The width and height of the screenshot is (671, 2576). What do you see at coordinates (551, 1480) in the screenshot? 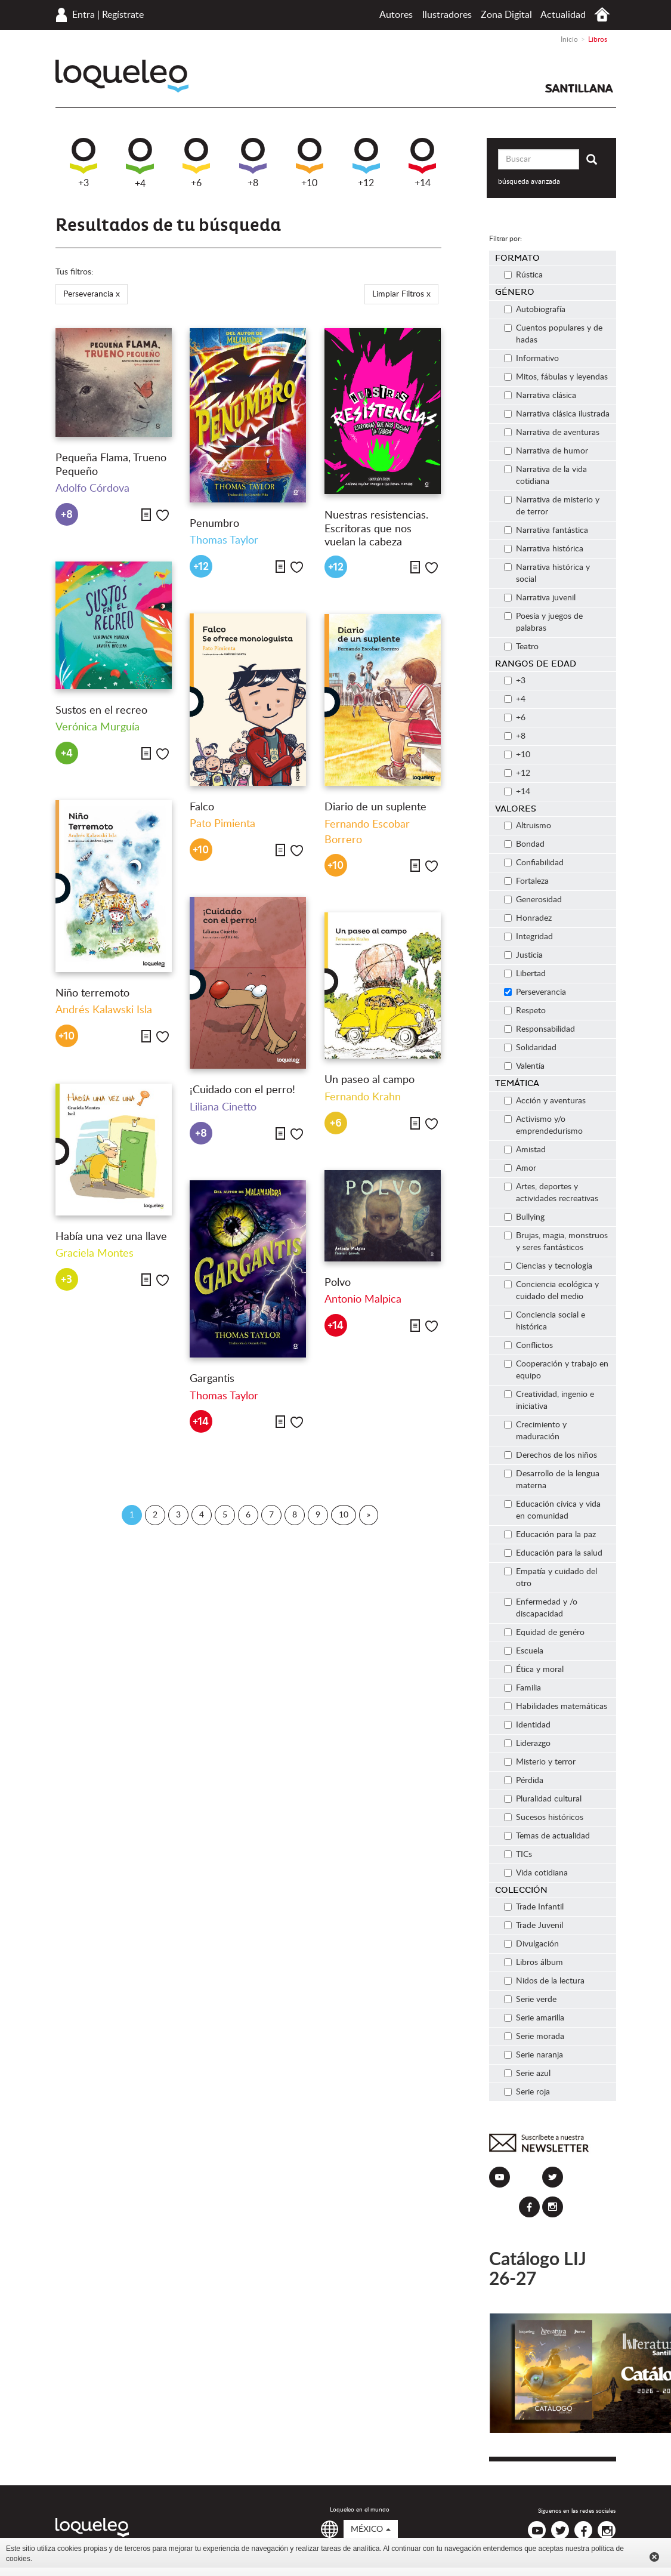
I see `Desarrollo de la lengua materna` at bounding box center [551, 1480].